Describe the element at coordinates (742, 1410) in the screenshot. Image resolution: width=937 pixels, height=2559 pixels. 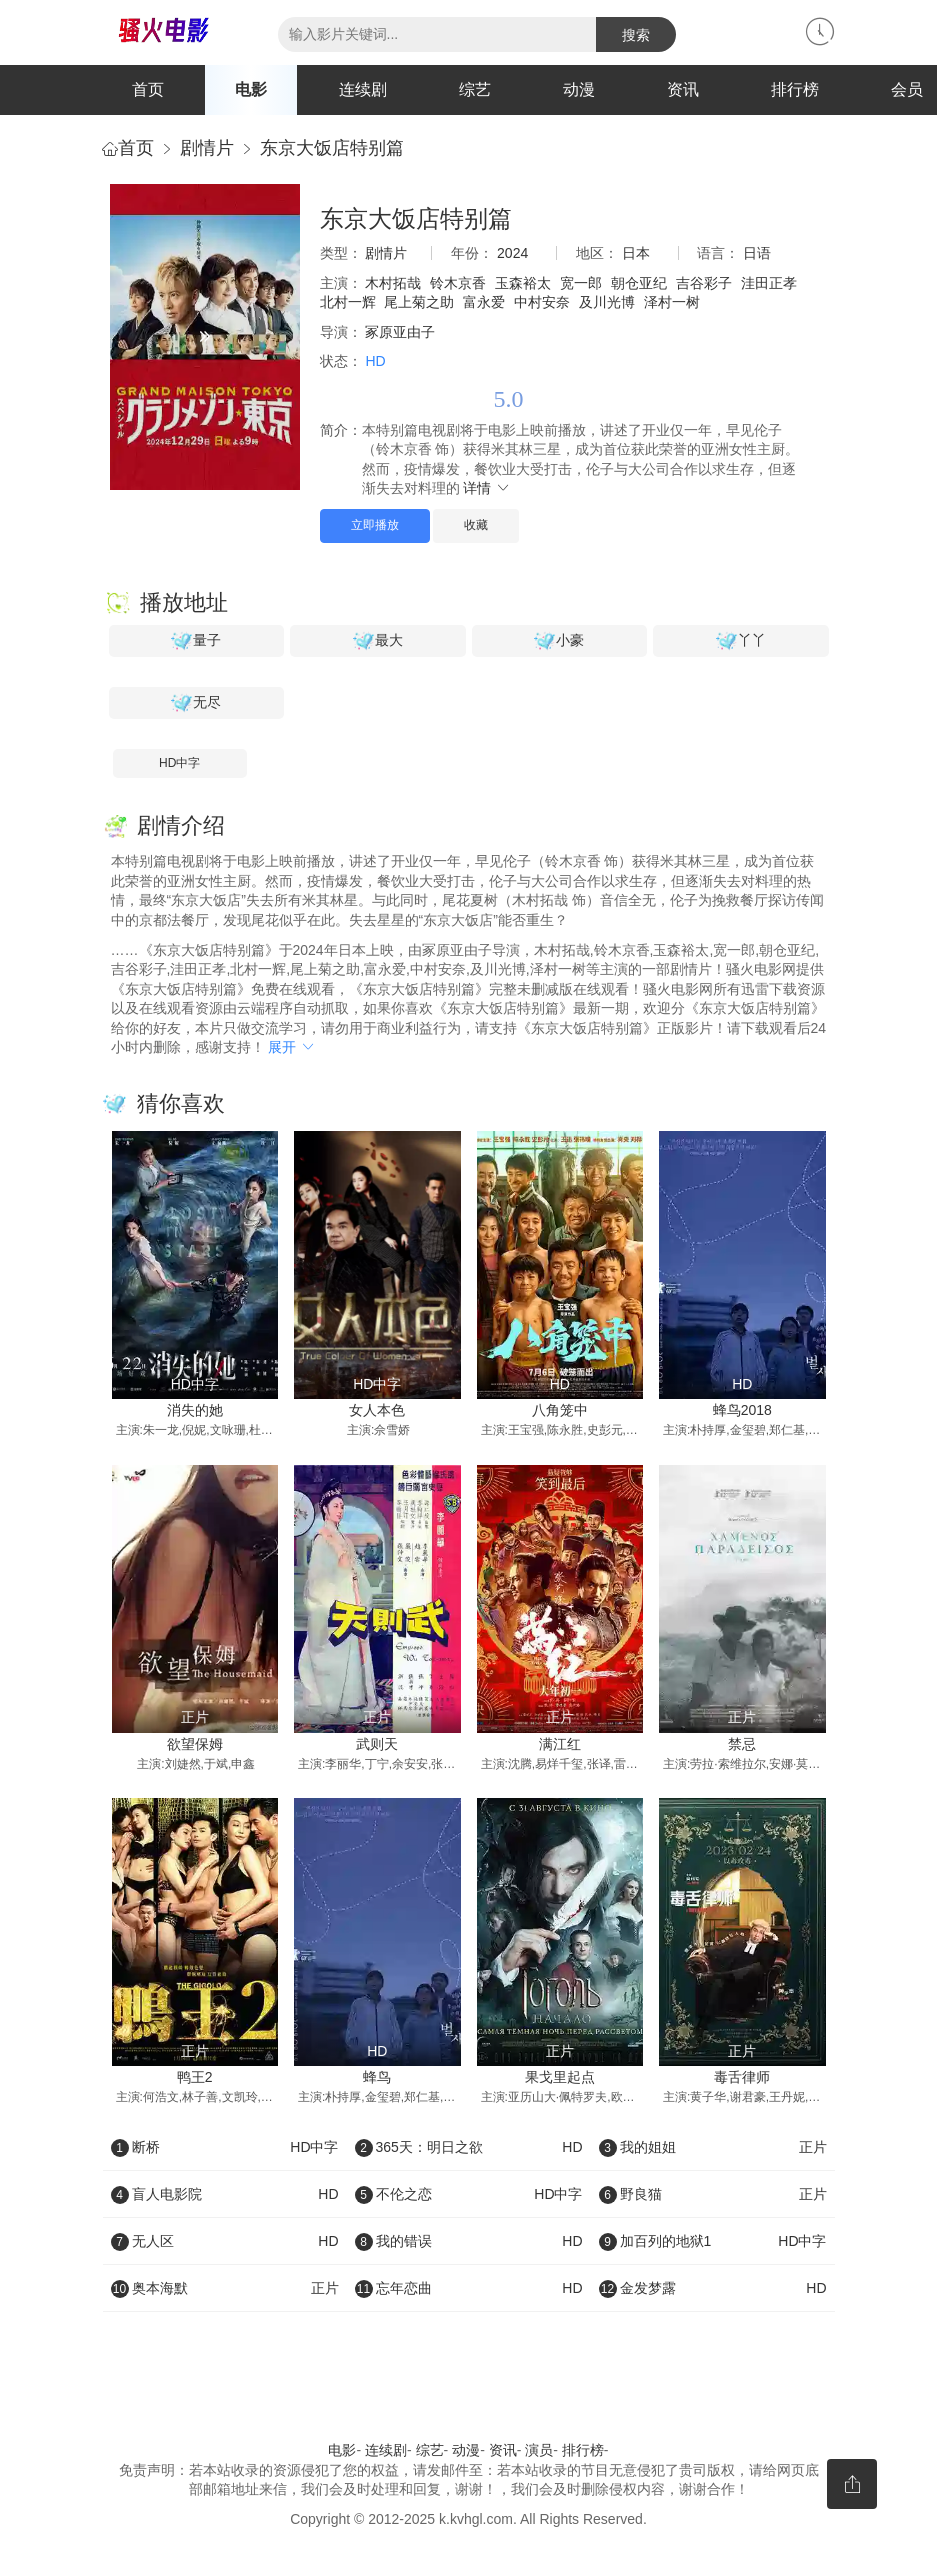
I see `蜂鸟2018` at that location.